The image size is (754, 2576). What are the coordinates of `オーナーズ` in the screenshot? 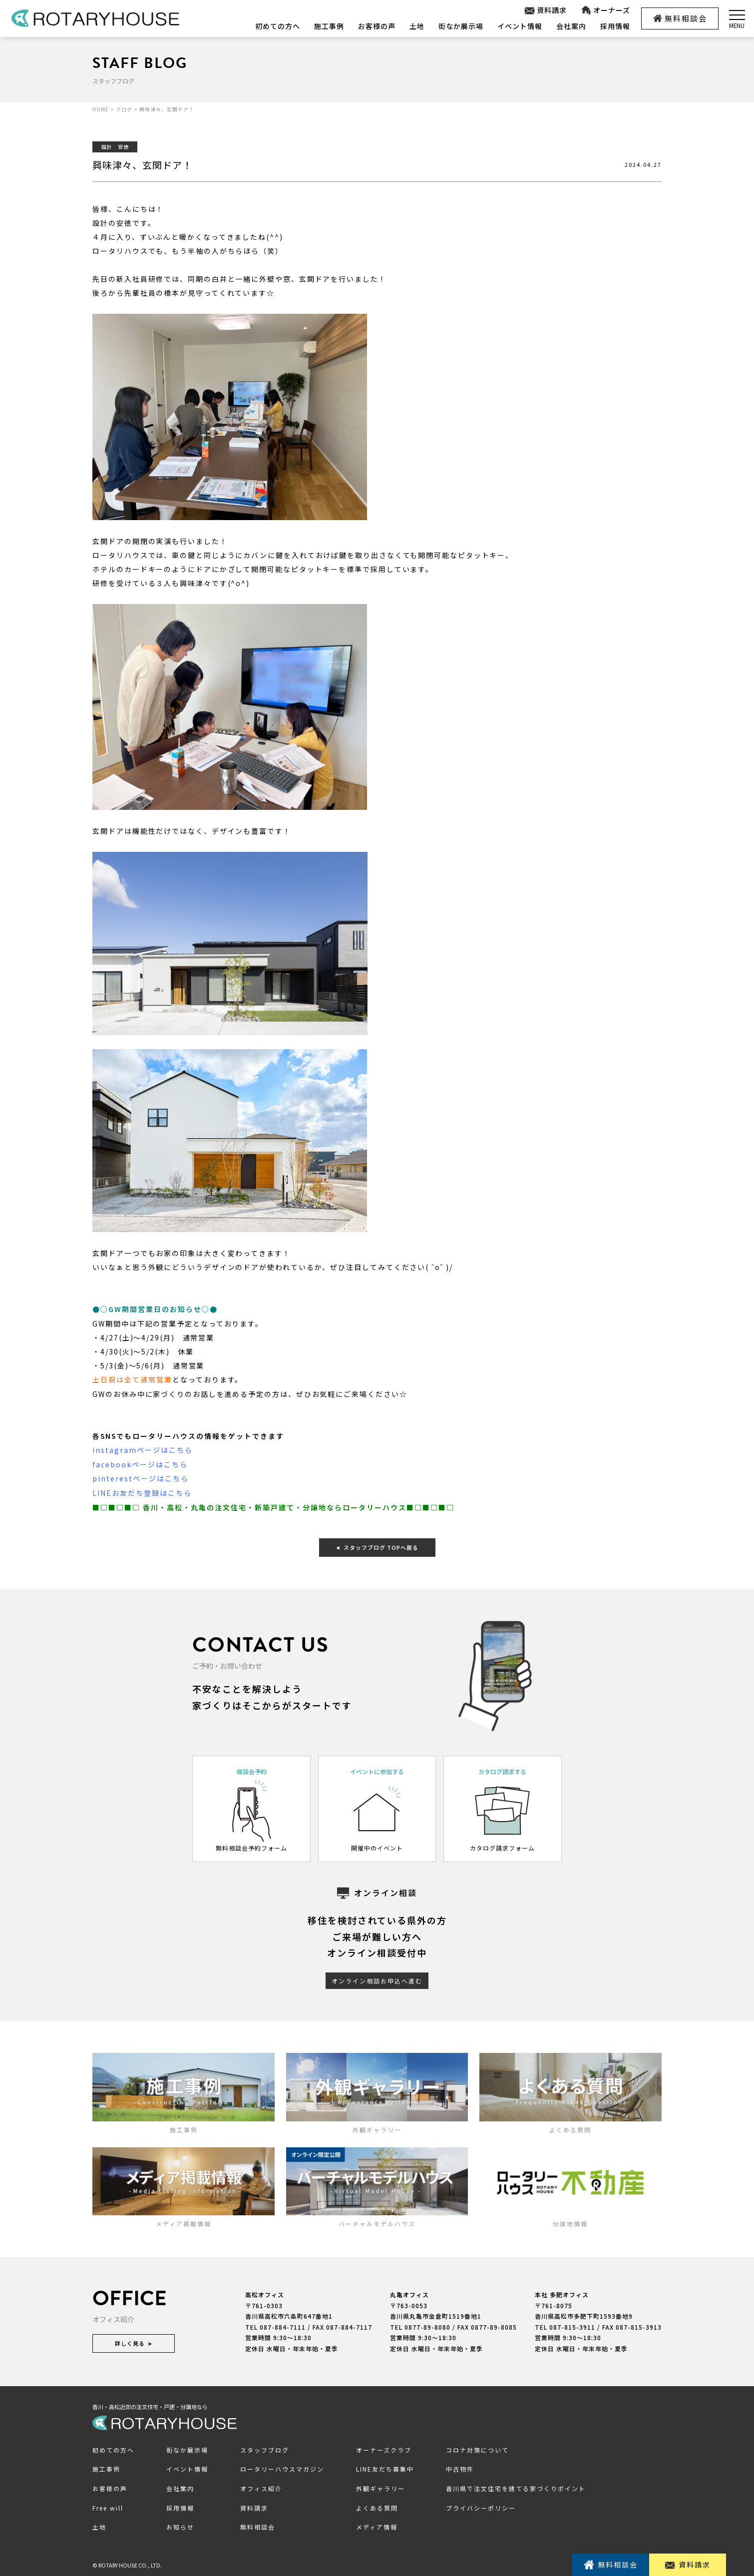 It's located at (605, 10).